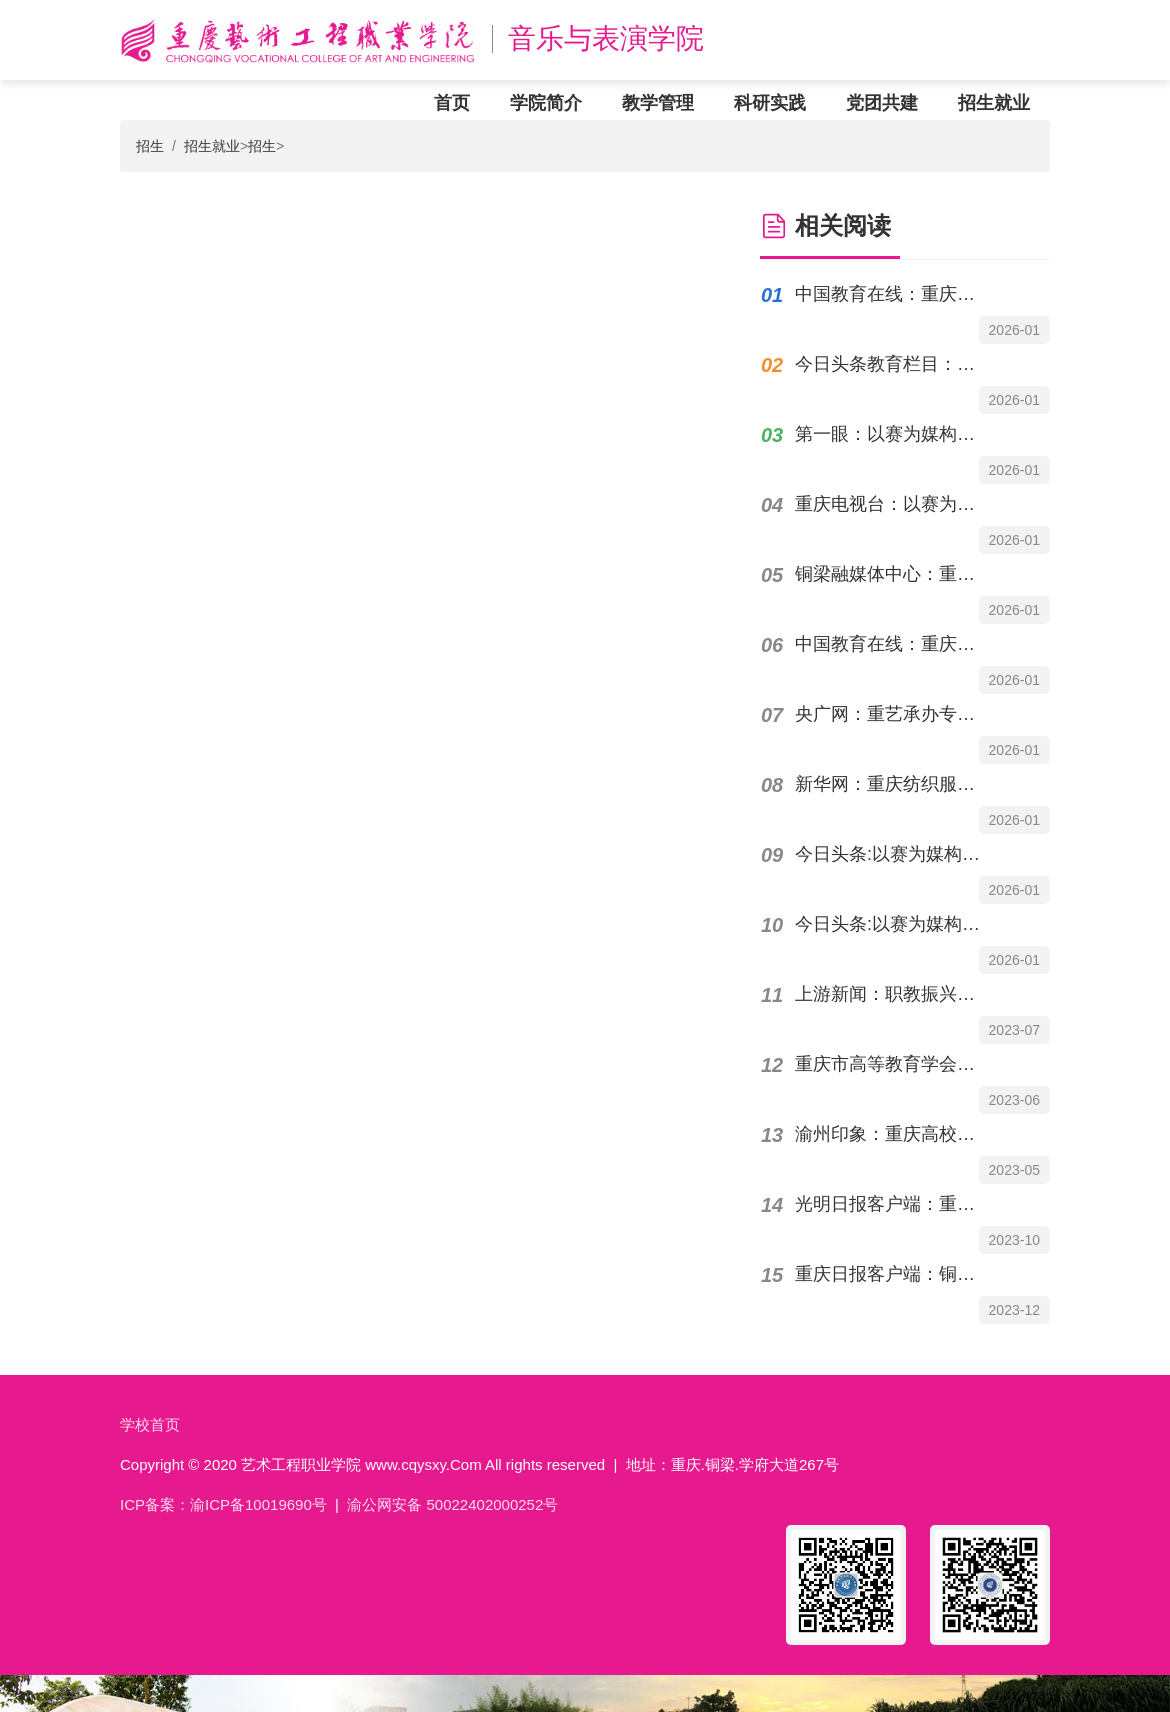 This screenshot has height=1712, width=1170. Describe the element at coordinates (770, 103) in the screenshot. I see `科研实践` at that location.